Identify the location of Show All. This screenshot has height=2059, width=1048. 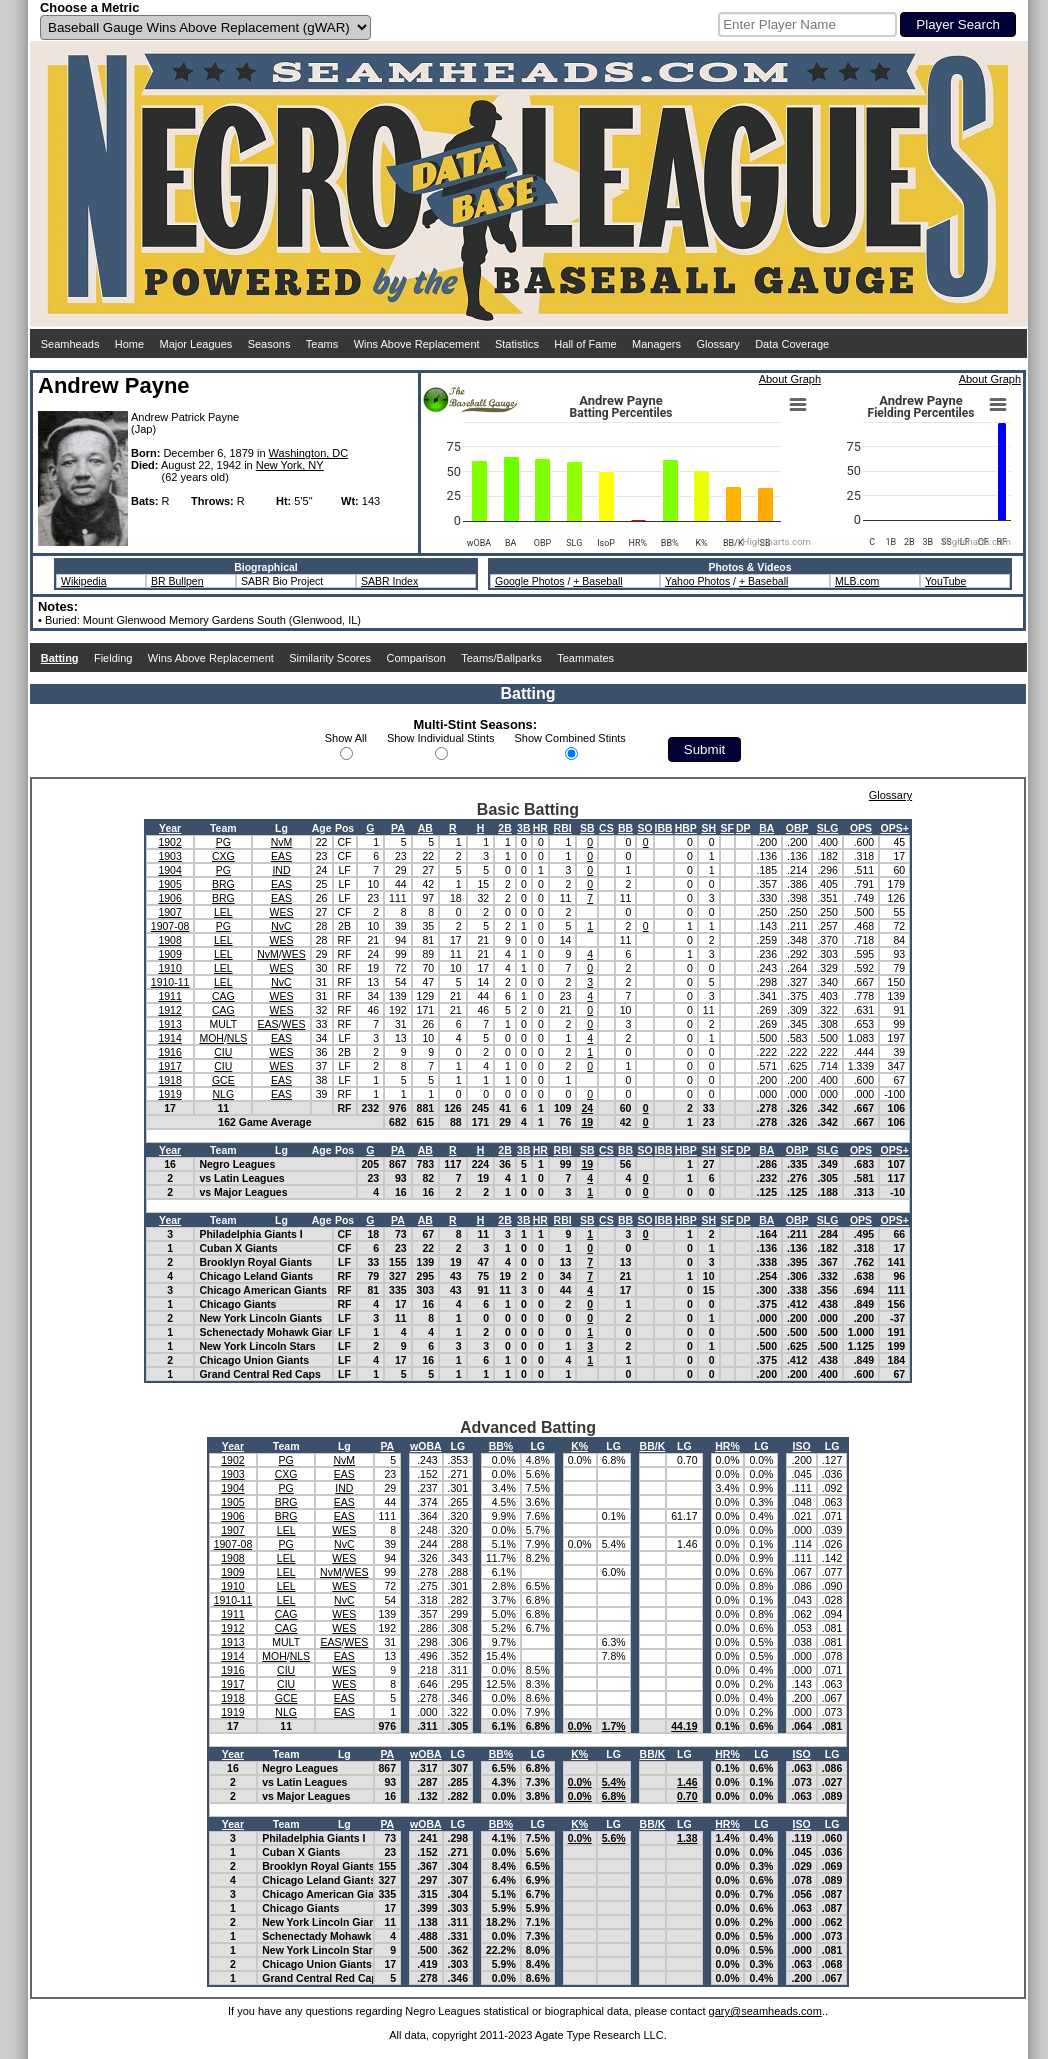
(346, 738).